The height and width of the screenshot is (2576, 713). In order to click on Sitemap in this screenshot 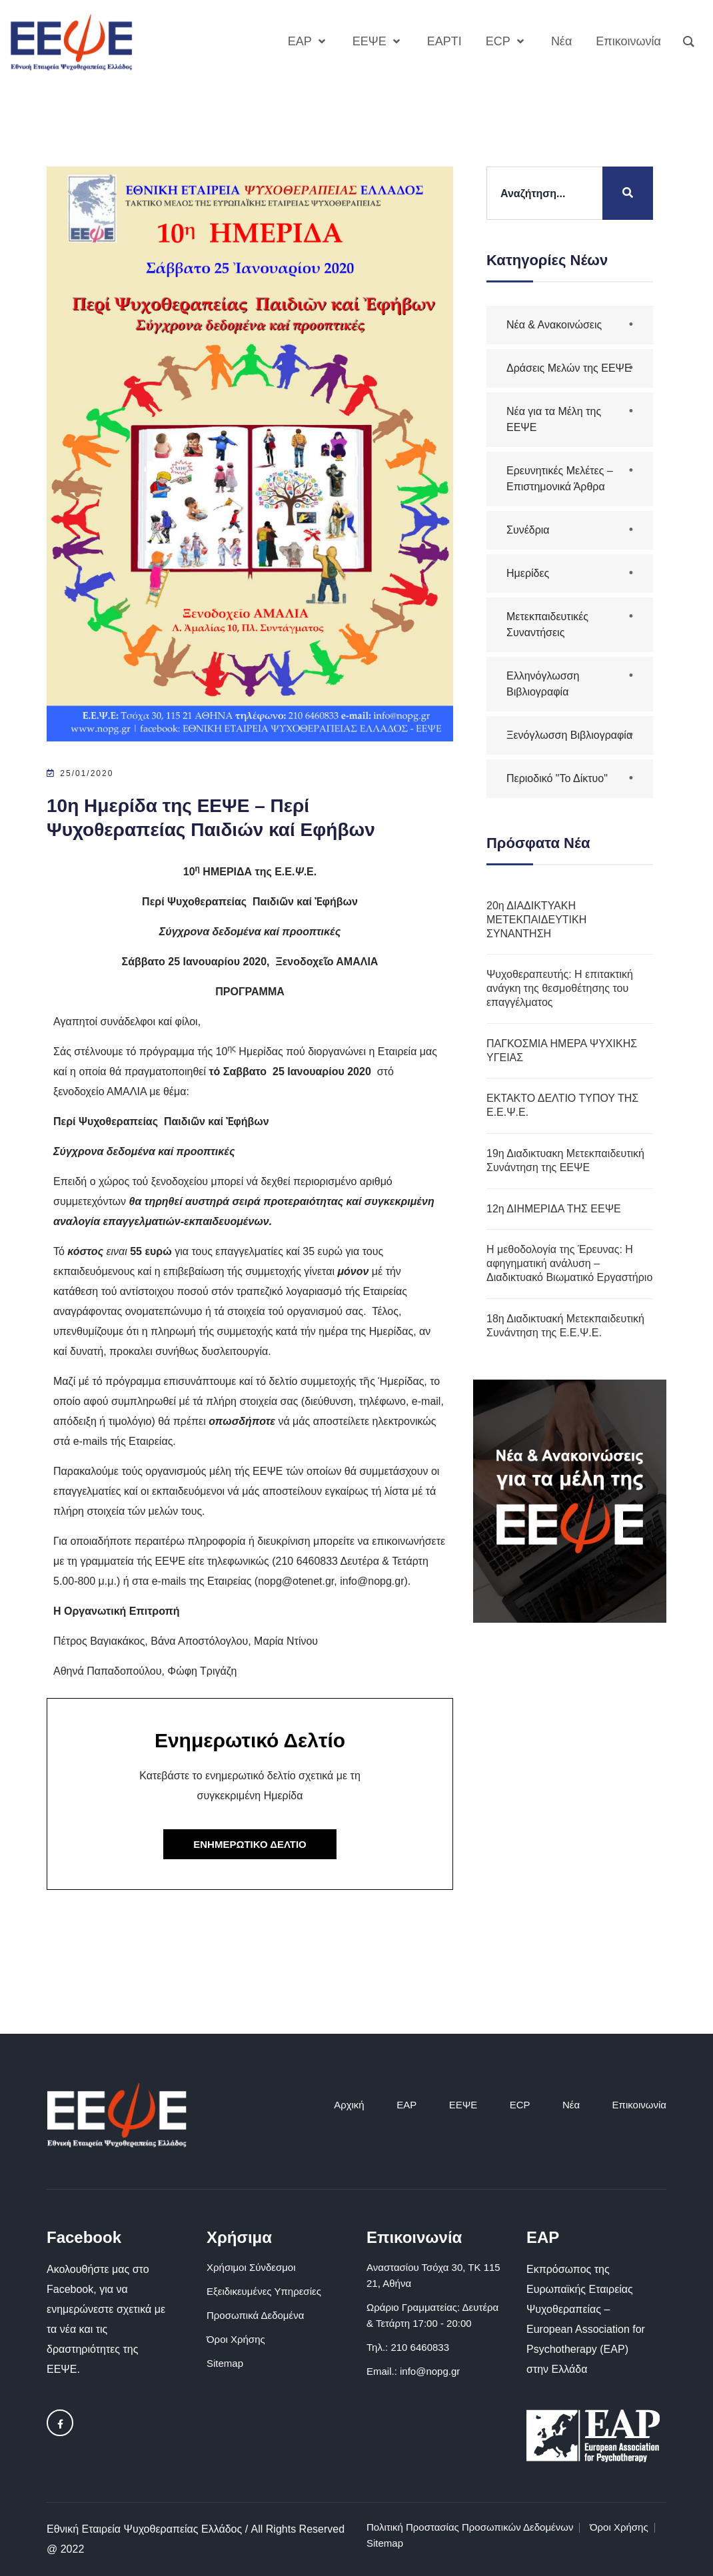, I will do `click(225, 2363)`.